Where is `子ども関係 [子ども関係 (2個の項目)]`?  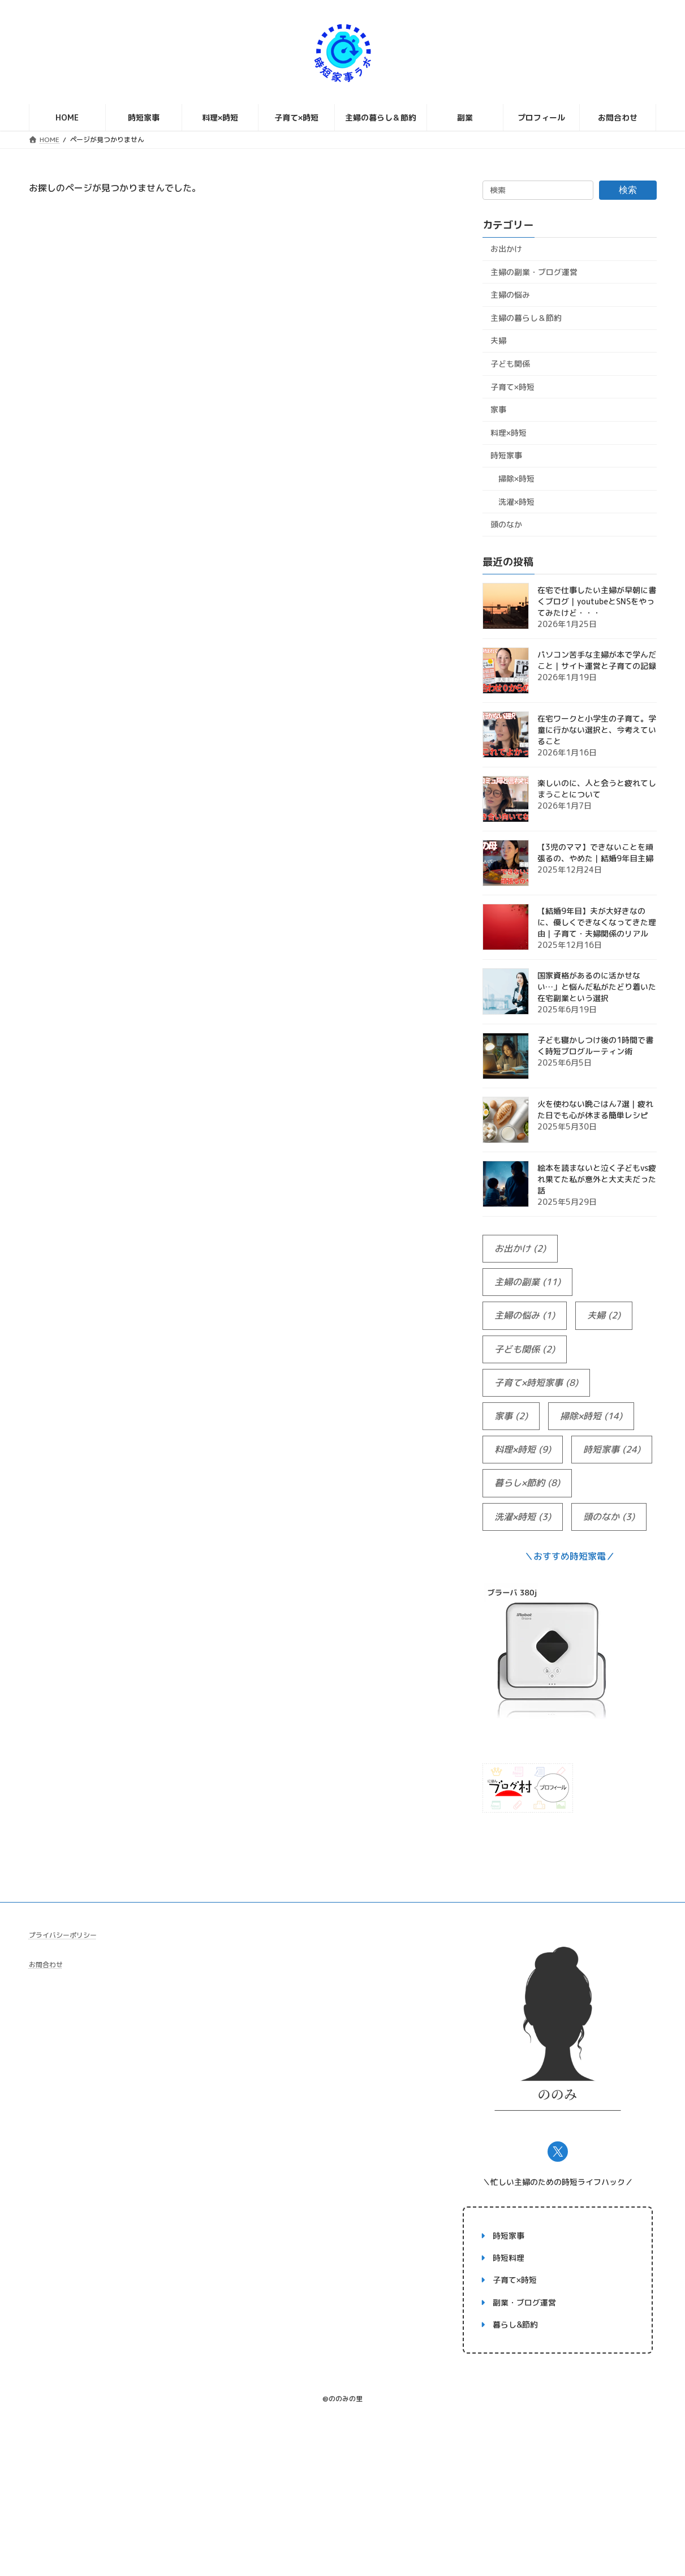 子ども関係 [子ども関係 (2個の項目)] is located at coordinates (524, 1349).